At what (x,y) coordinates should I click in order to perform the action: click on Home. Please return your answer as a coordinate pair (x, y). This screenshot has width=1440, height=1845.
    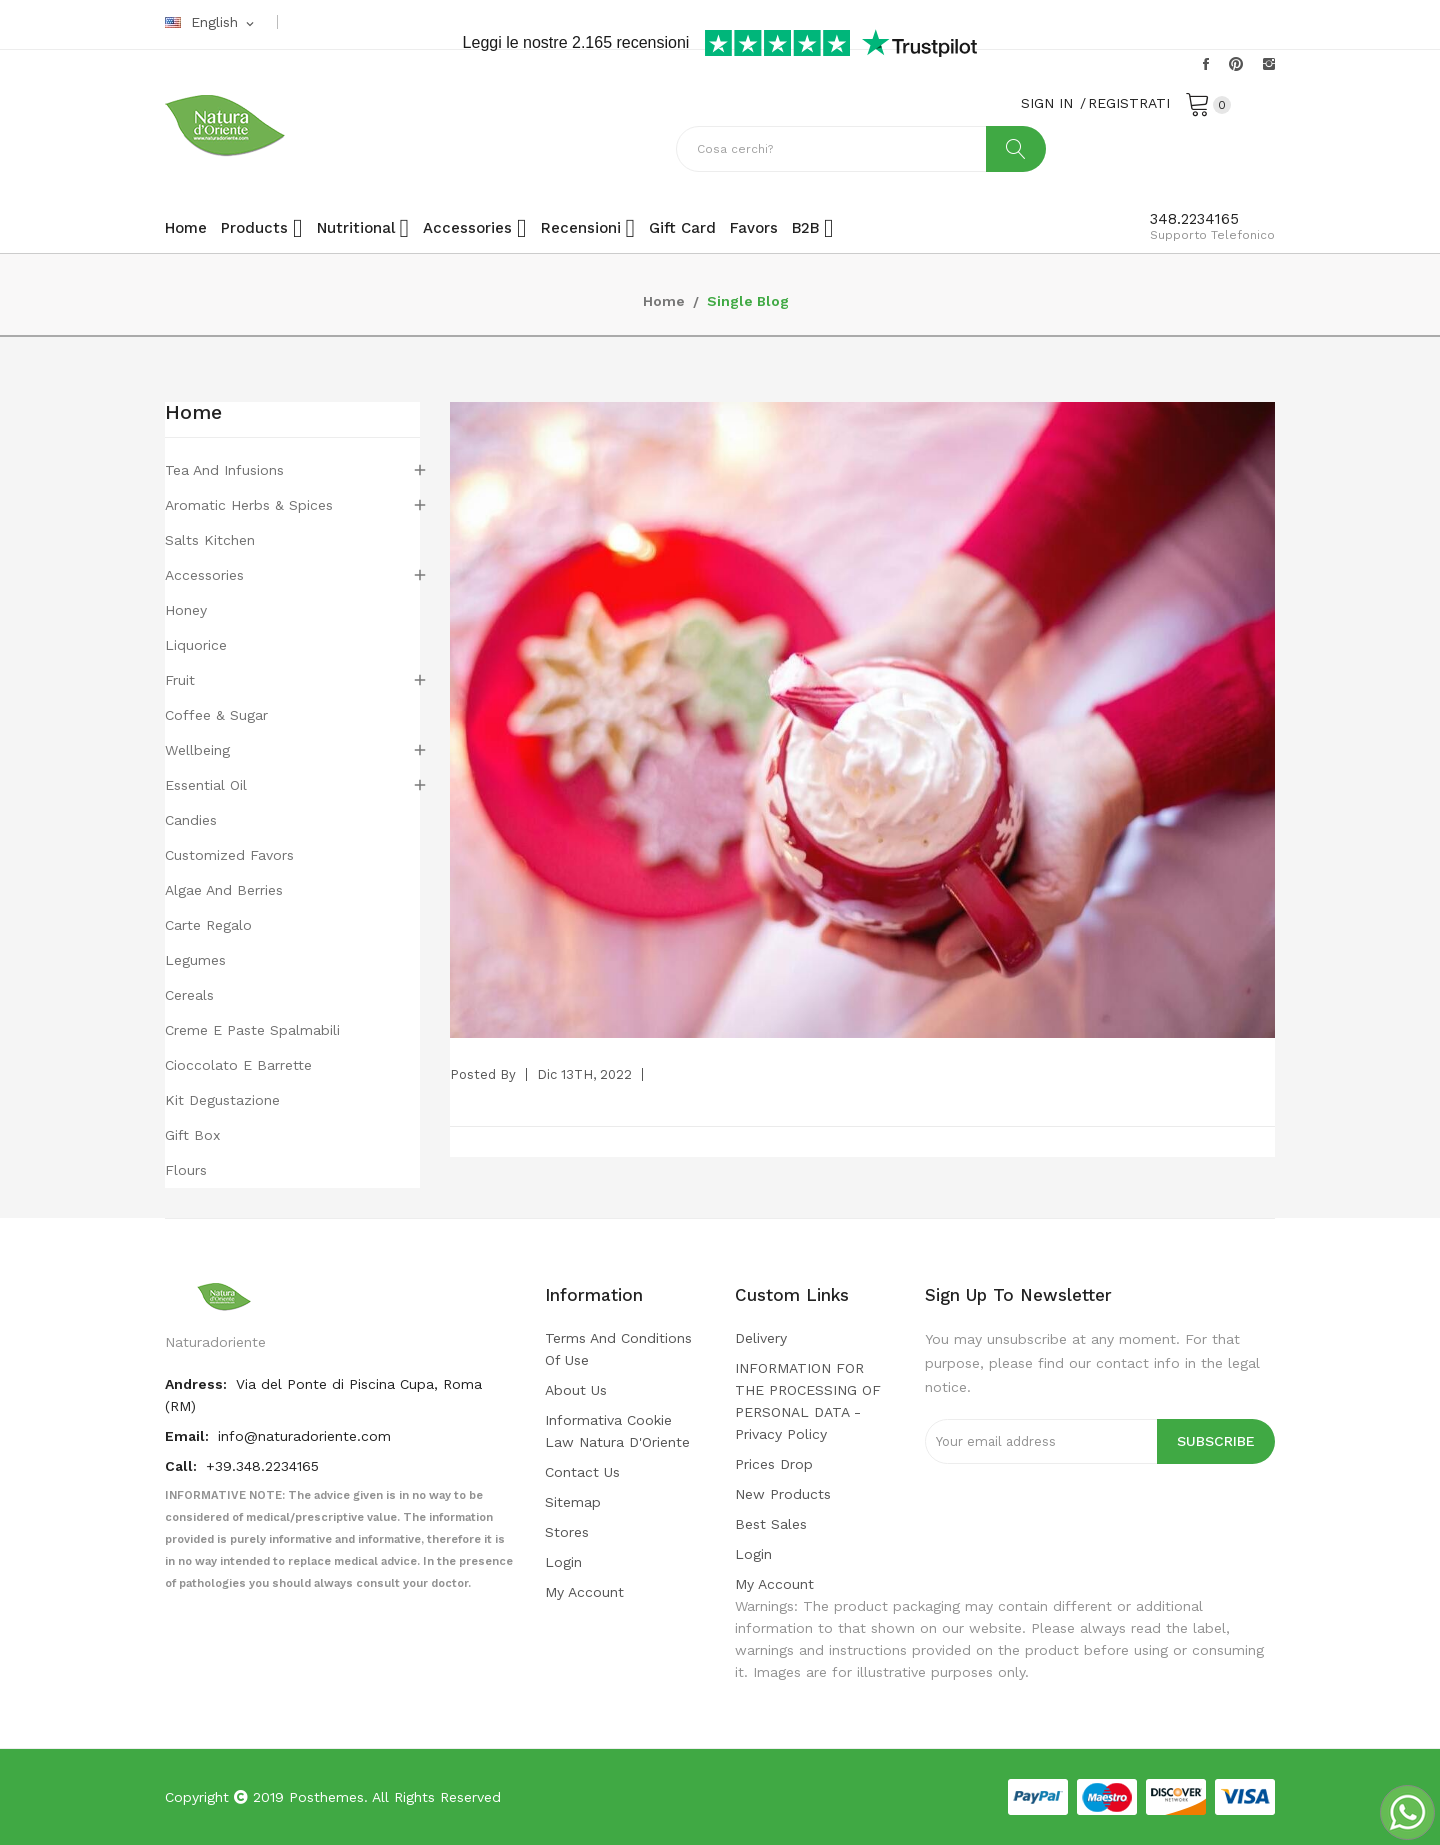
    Looking at the image, I should click on (193, 413).